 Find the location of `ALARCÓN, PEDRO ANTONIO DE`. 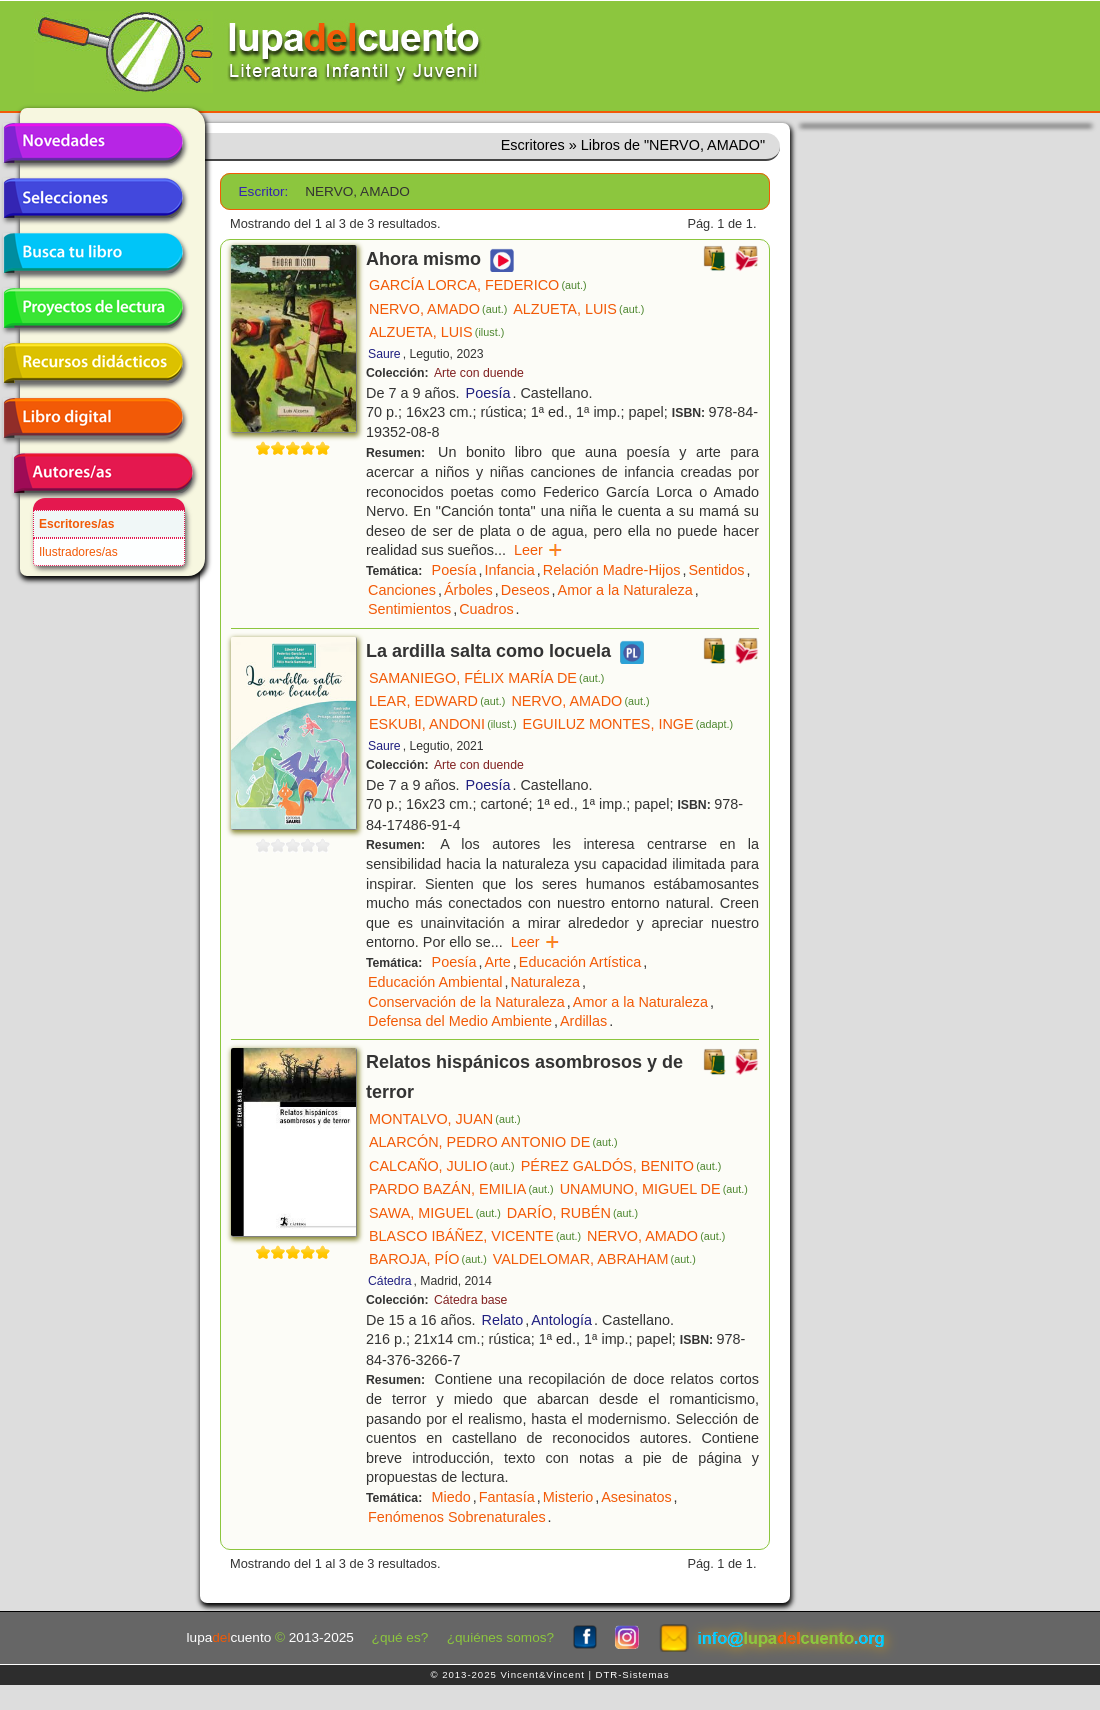

ALARCÓN, PEDRO ANTONIO DE is located at coordinates (493, 1142).